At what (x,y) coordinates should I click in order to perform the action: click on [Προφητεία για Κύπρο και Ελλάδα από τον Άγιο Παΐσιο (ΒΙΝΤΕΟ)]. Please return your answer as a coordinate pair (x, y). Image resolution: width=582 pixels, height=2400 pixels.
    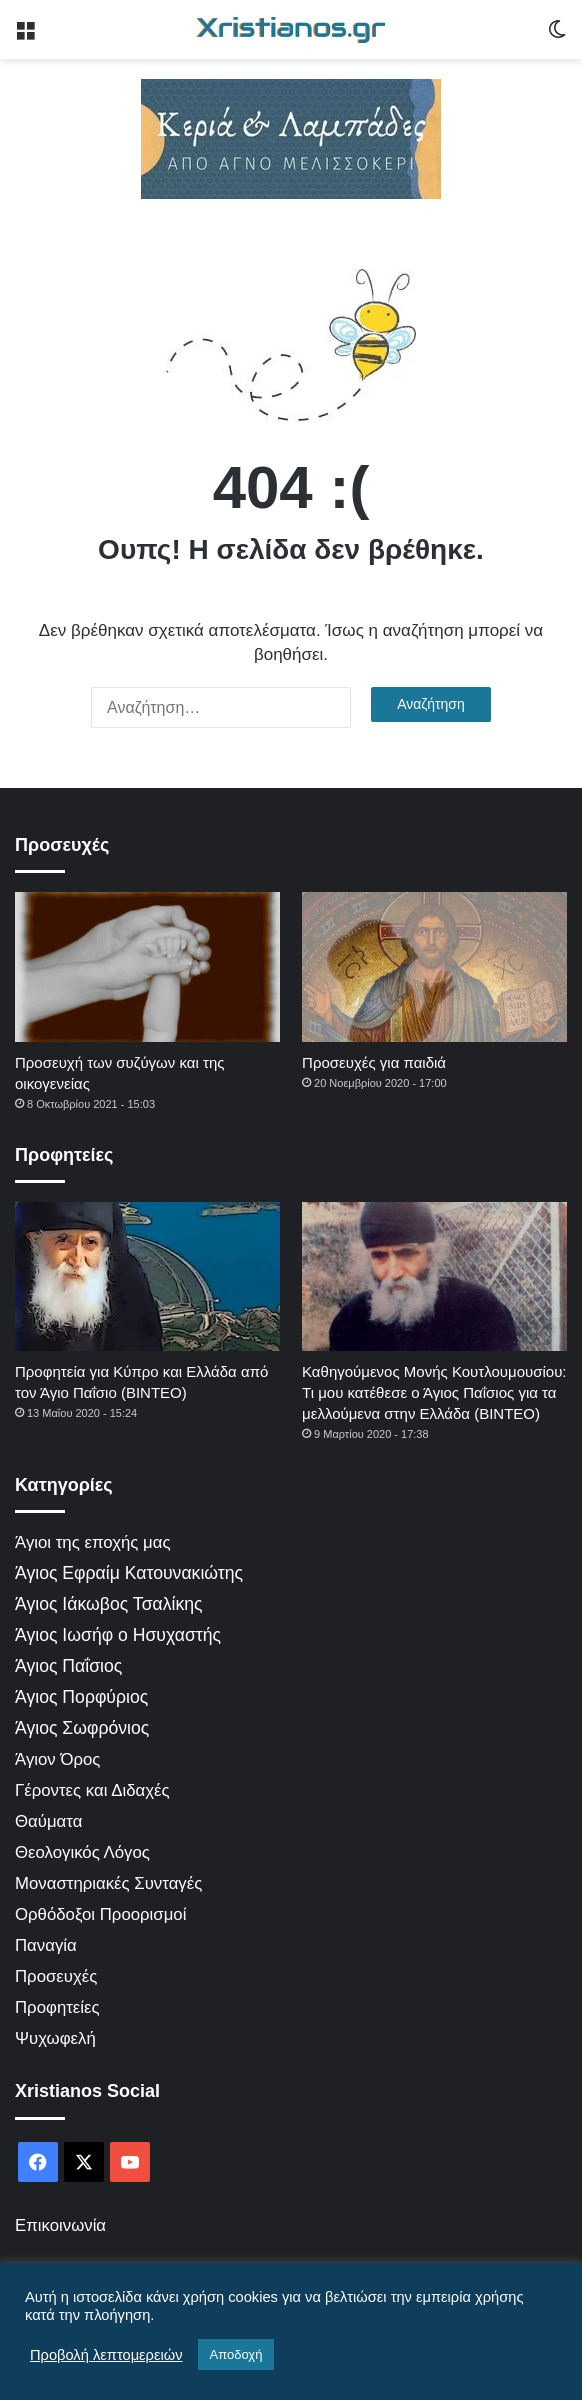
    Looking at the image, I should click on (147, 1276).